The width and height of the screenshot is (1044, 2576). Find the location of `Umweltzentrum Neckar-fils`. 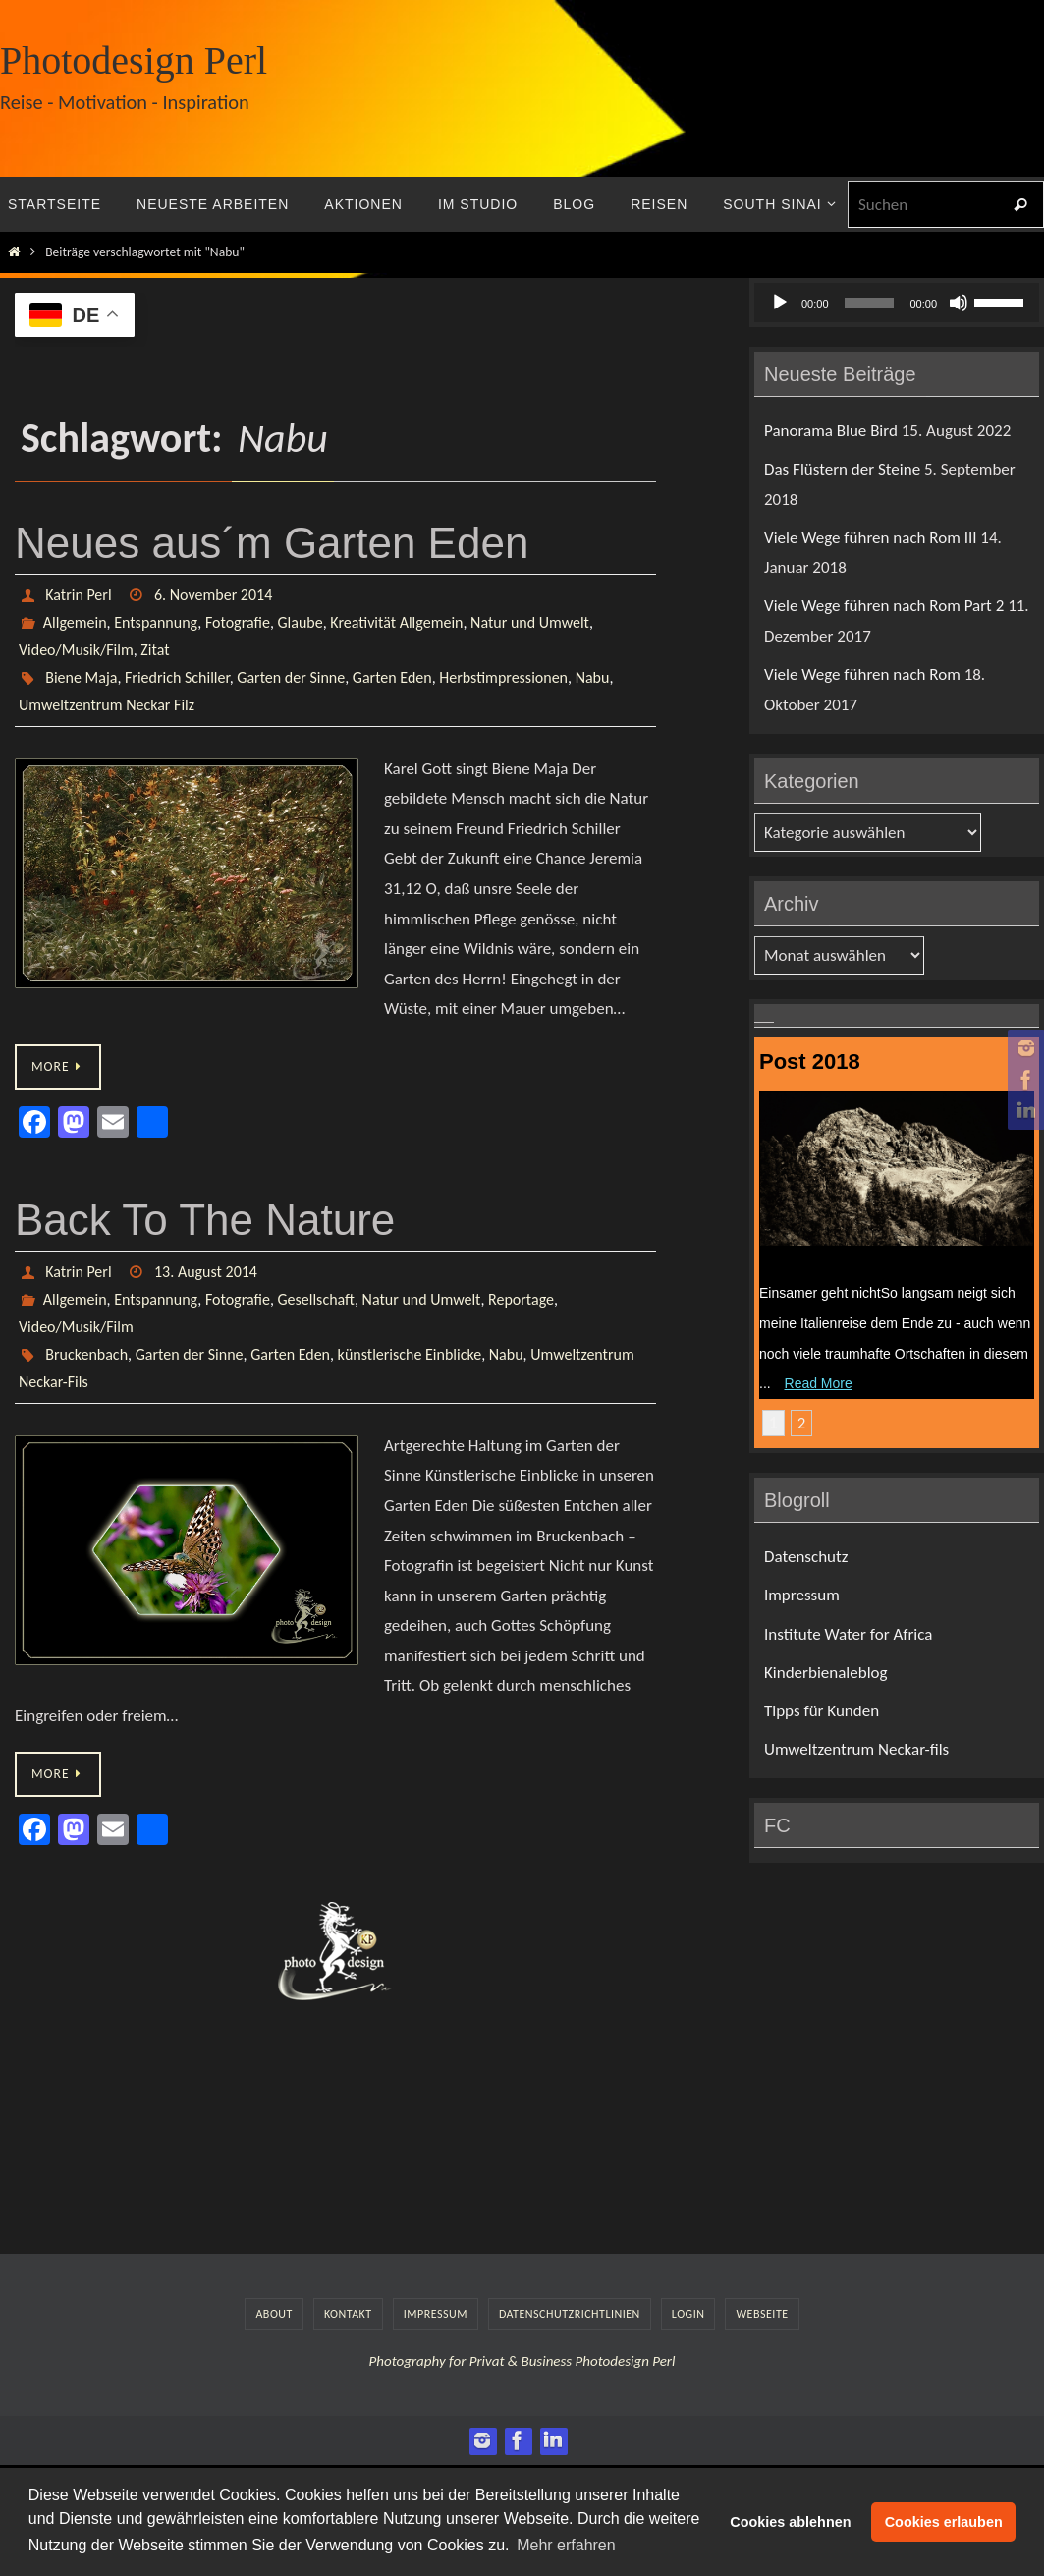

Umweltzentrum Neckar-fils is located at coordinates (856, 1749).